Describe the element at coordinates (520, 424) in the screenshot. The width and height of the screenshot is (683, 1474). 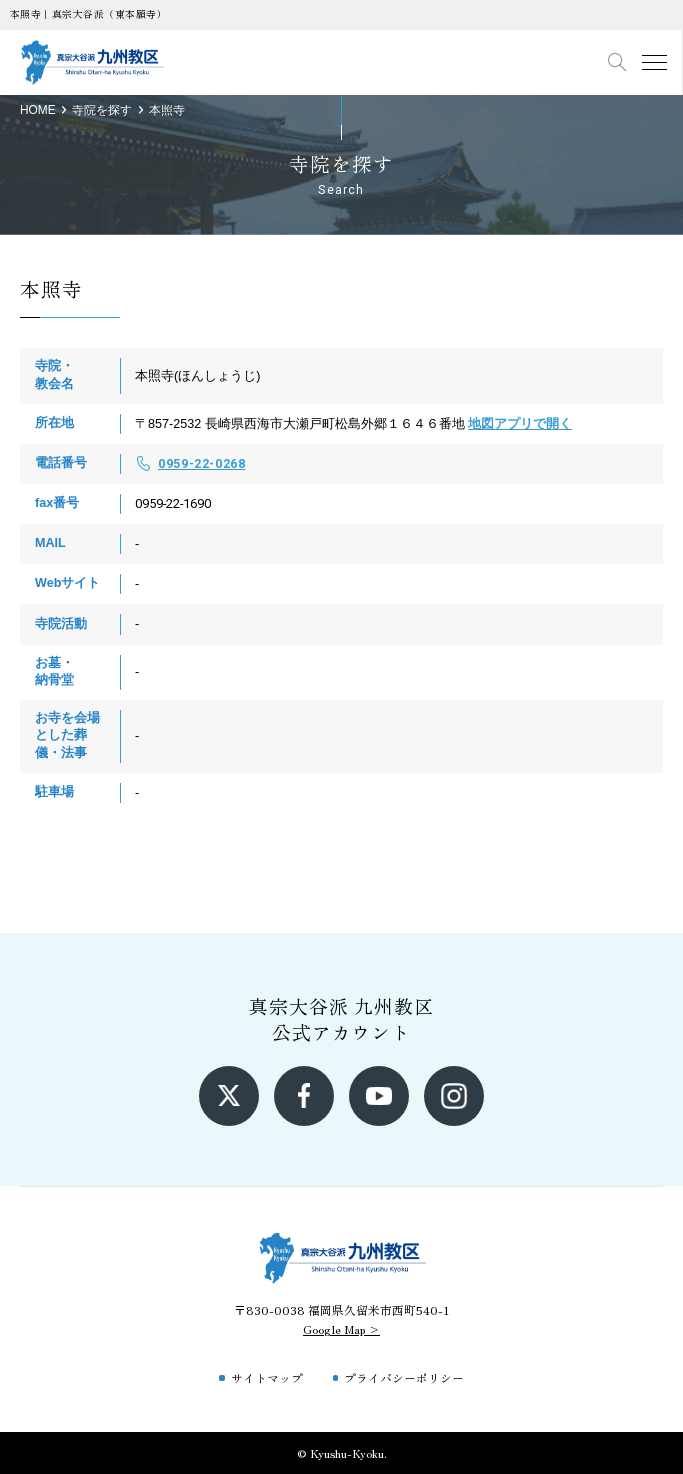
I see `地図アプリで開く` at that location.